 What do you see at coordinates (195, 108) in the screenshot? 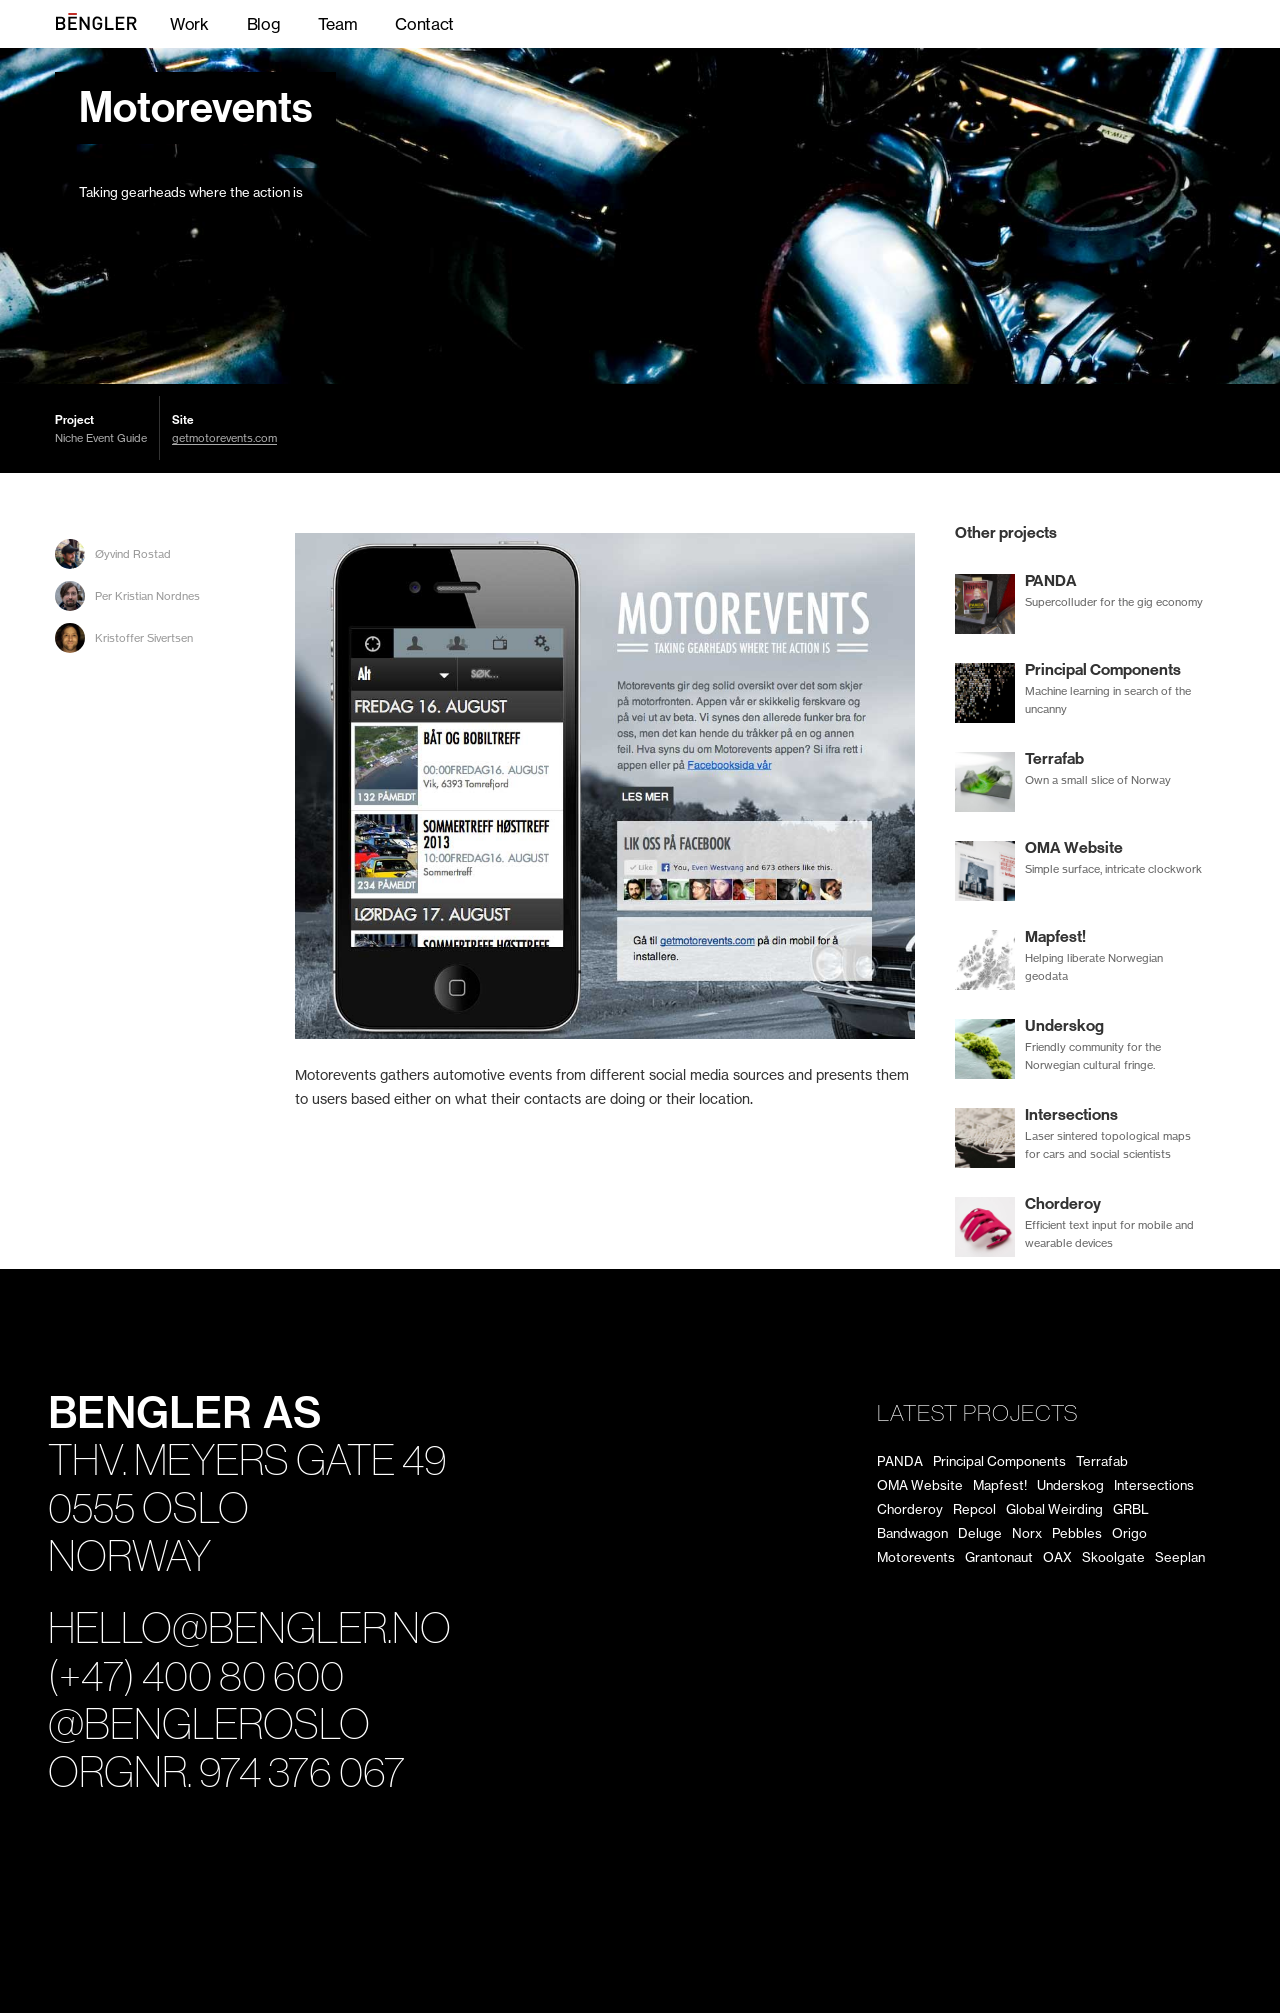
I see `Motorevents` at bounding box center [195, 108].